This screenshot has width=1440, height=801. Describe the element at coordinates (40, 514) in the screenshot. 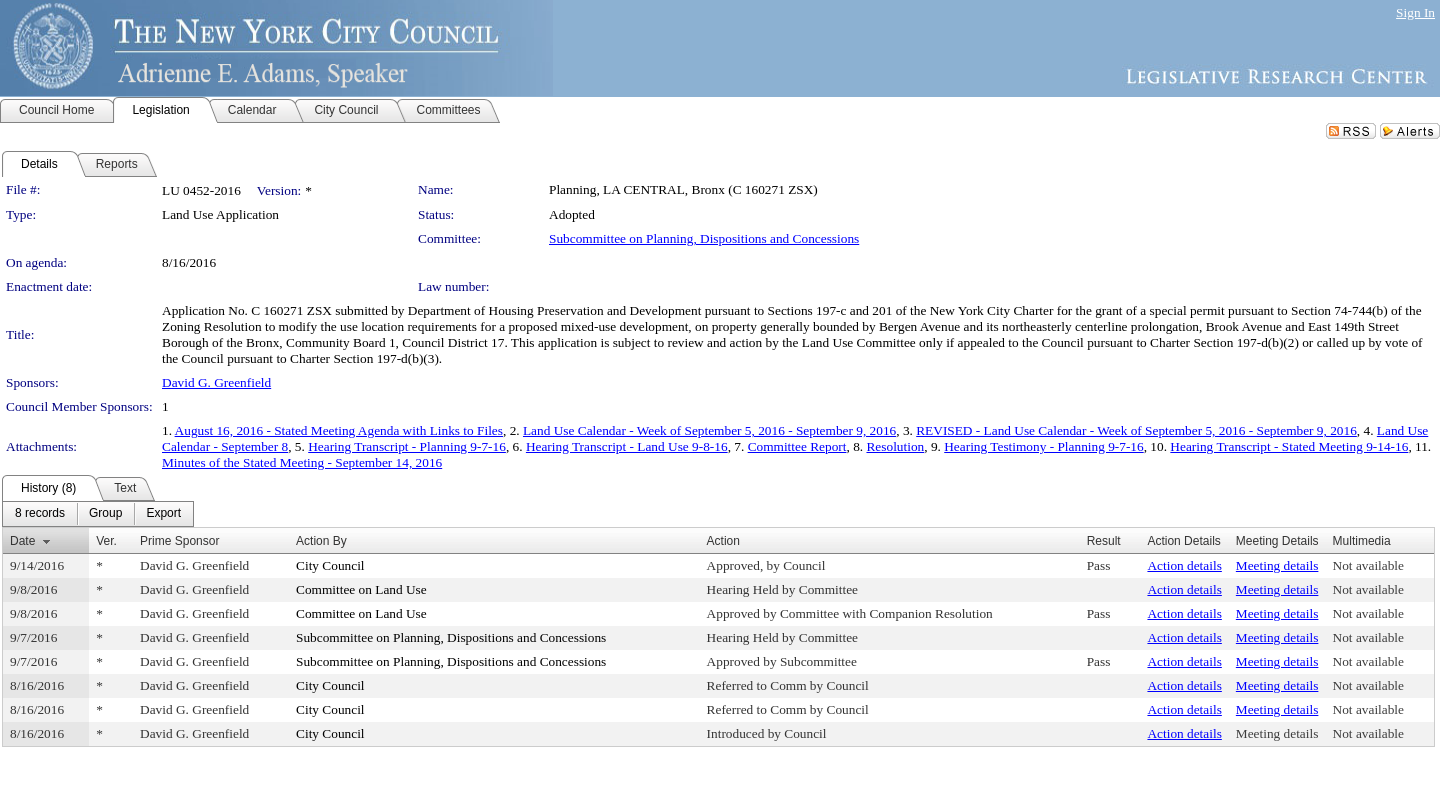

I see `[menuitem]` at that location.